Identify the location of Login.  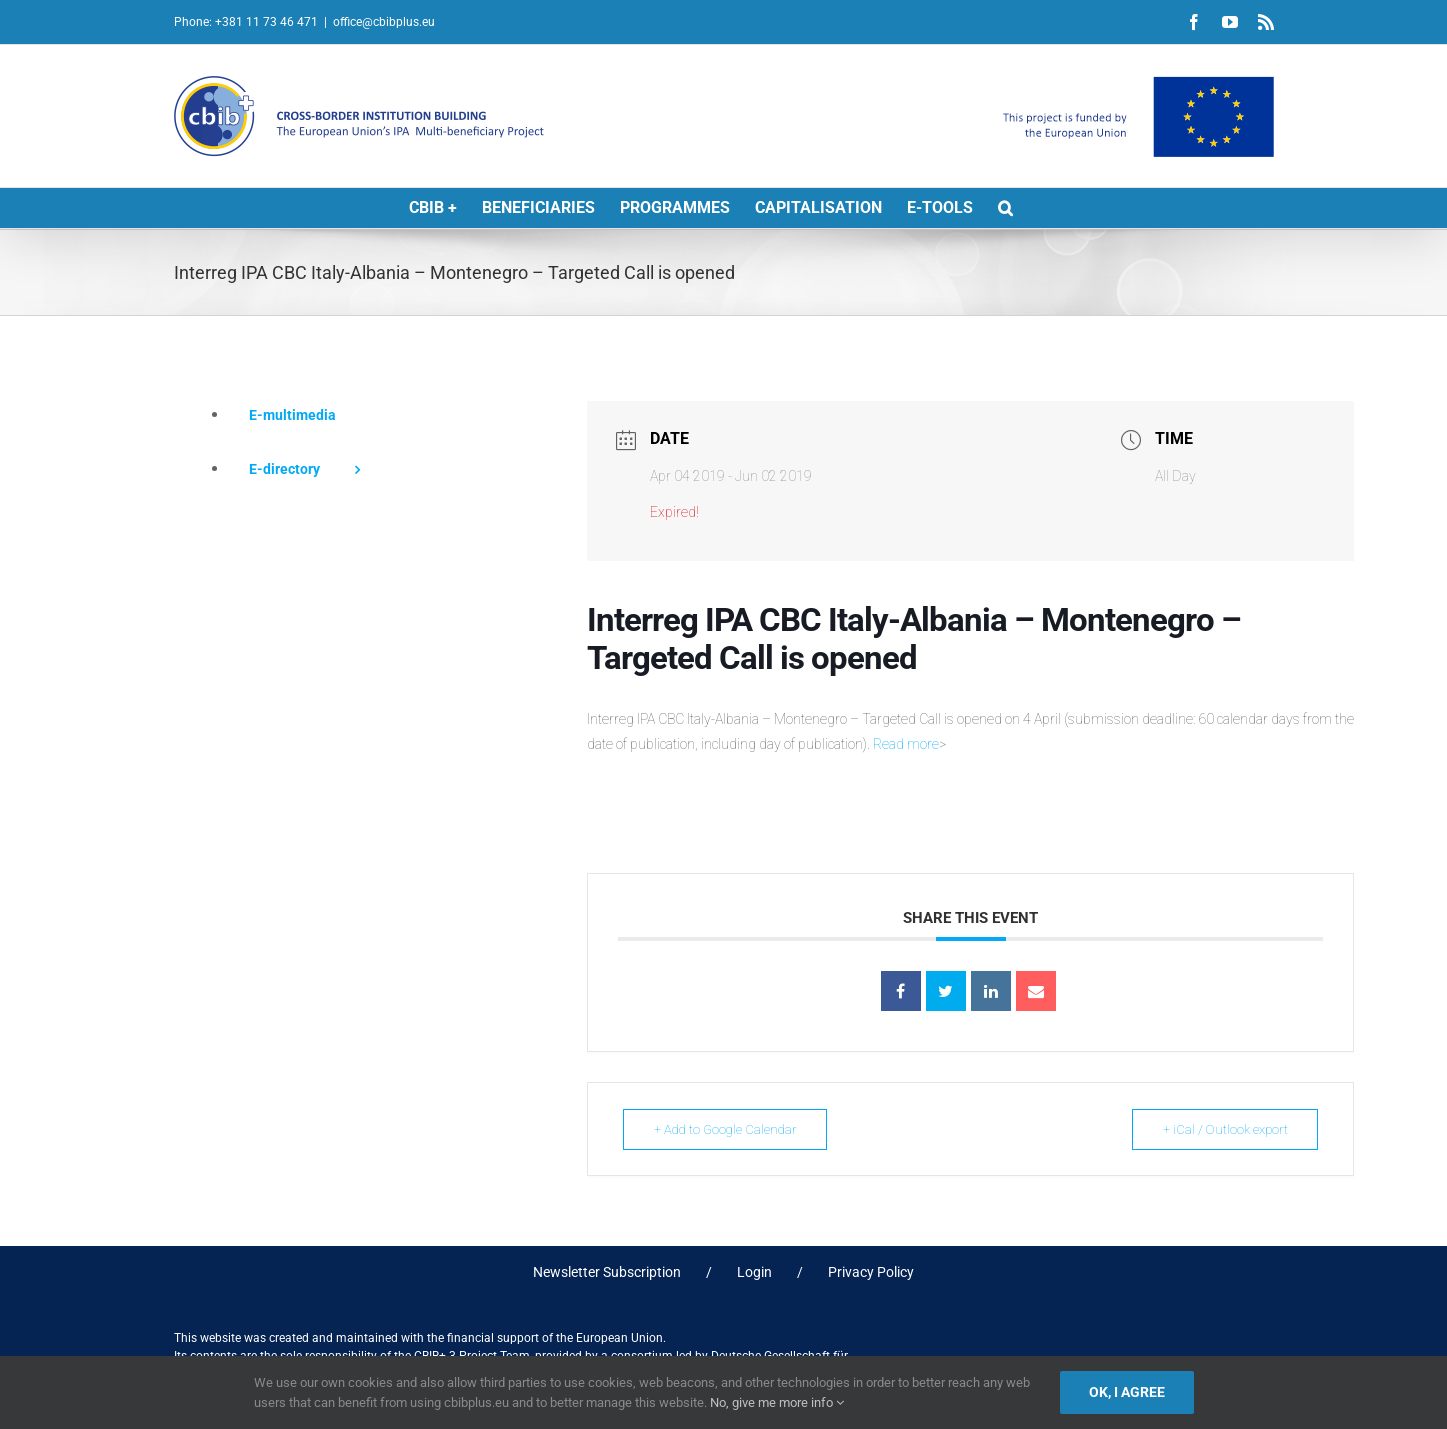
(754, 1272).